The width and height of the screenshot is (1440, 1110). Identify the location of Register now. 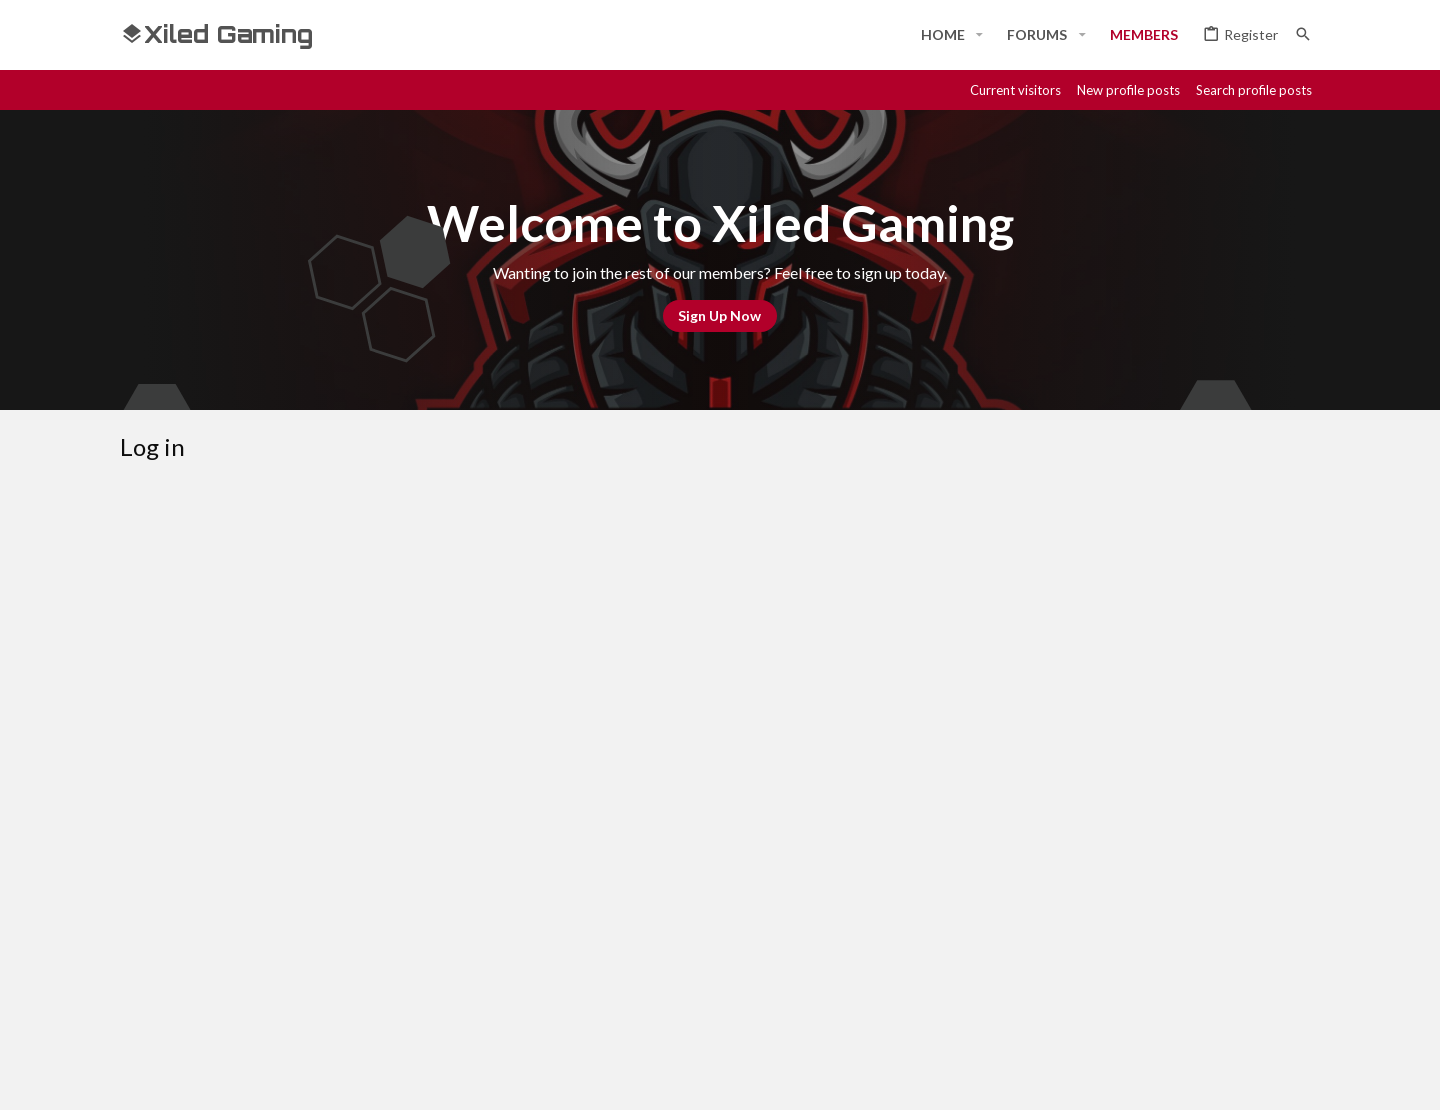
(794, 840).